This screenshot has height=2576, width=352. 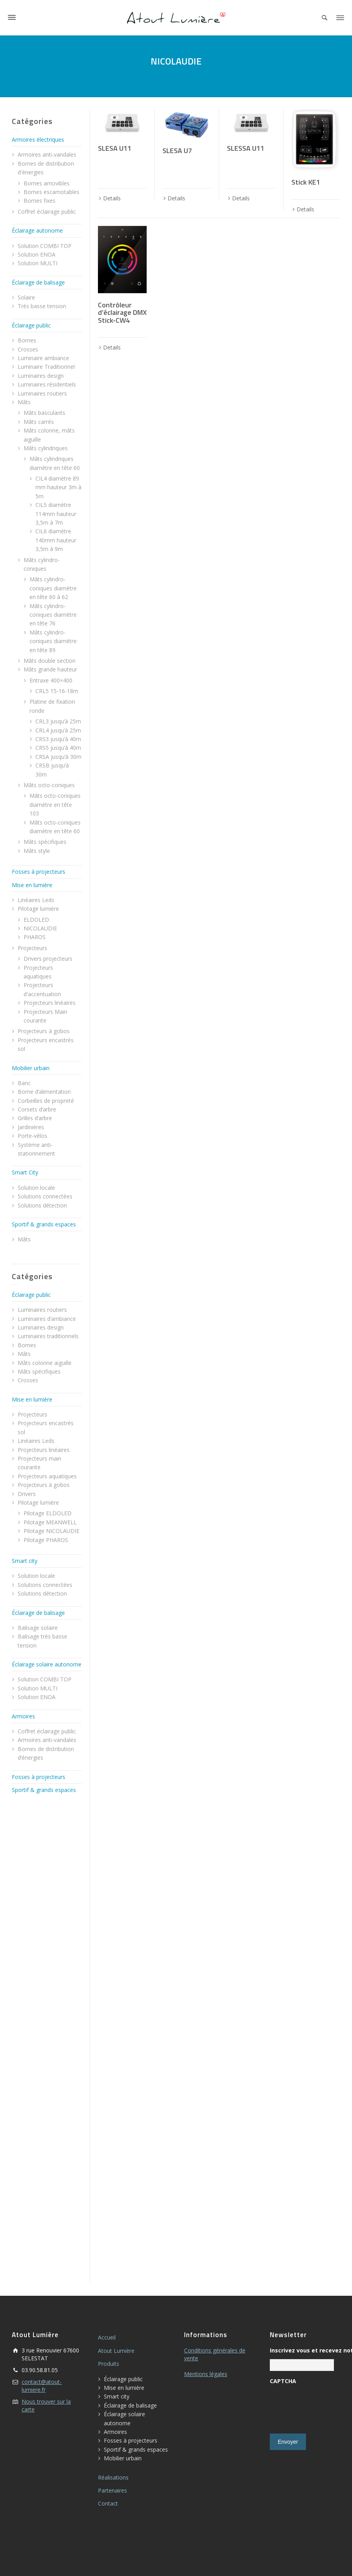 I want to click on Mentions légales, so click(x=205, y=2374).